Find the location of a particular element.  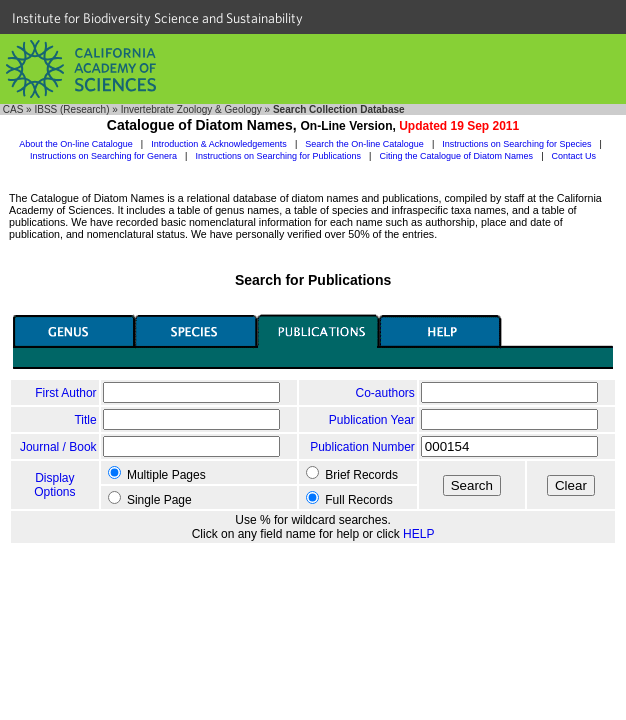

Co-authors is located at coordinates (384, 393).